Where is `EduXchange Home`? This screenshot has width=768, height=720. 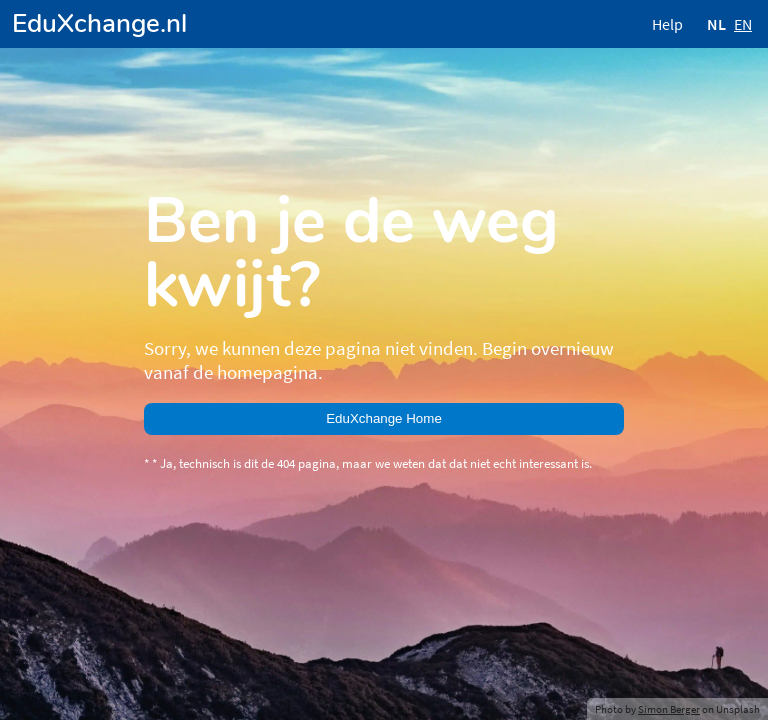 EduXchange Home is located at coordinates (384, 418).